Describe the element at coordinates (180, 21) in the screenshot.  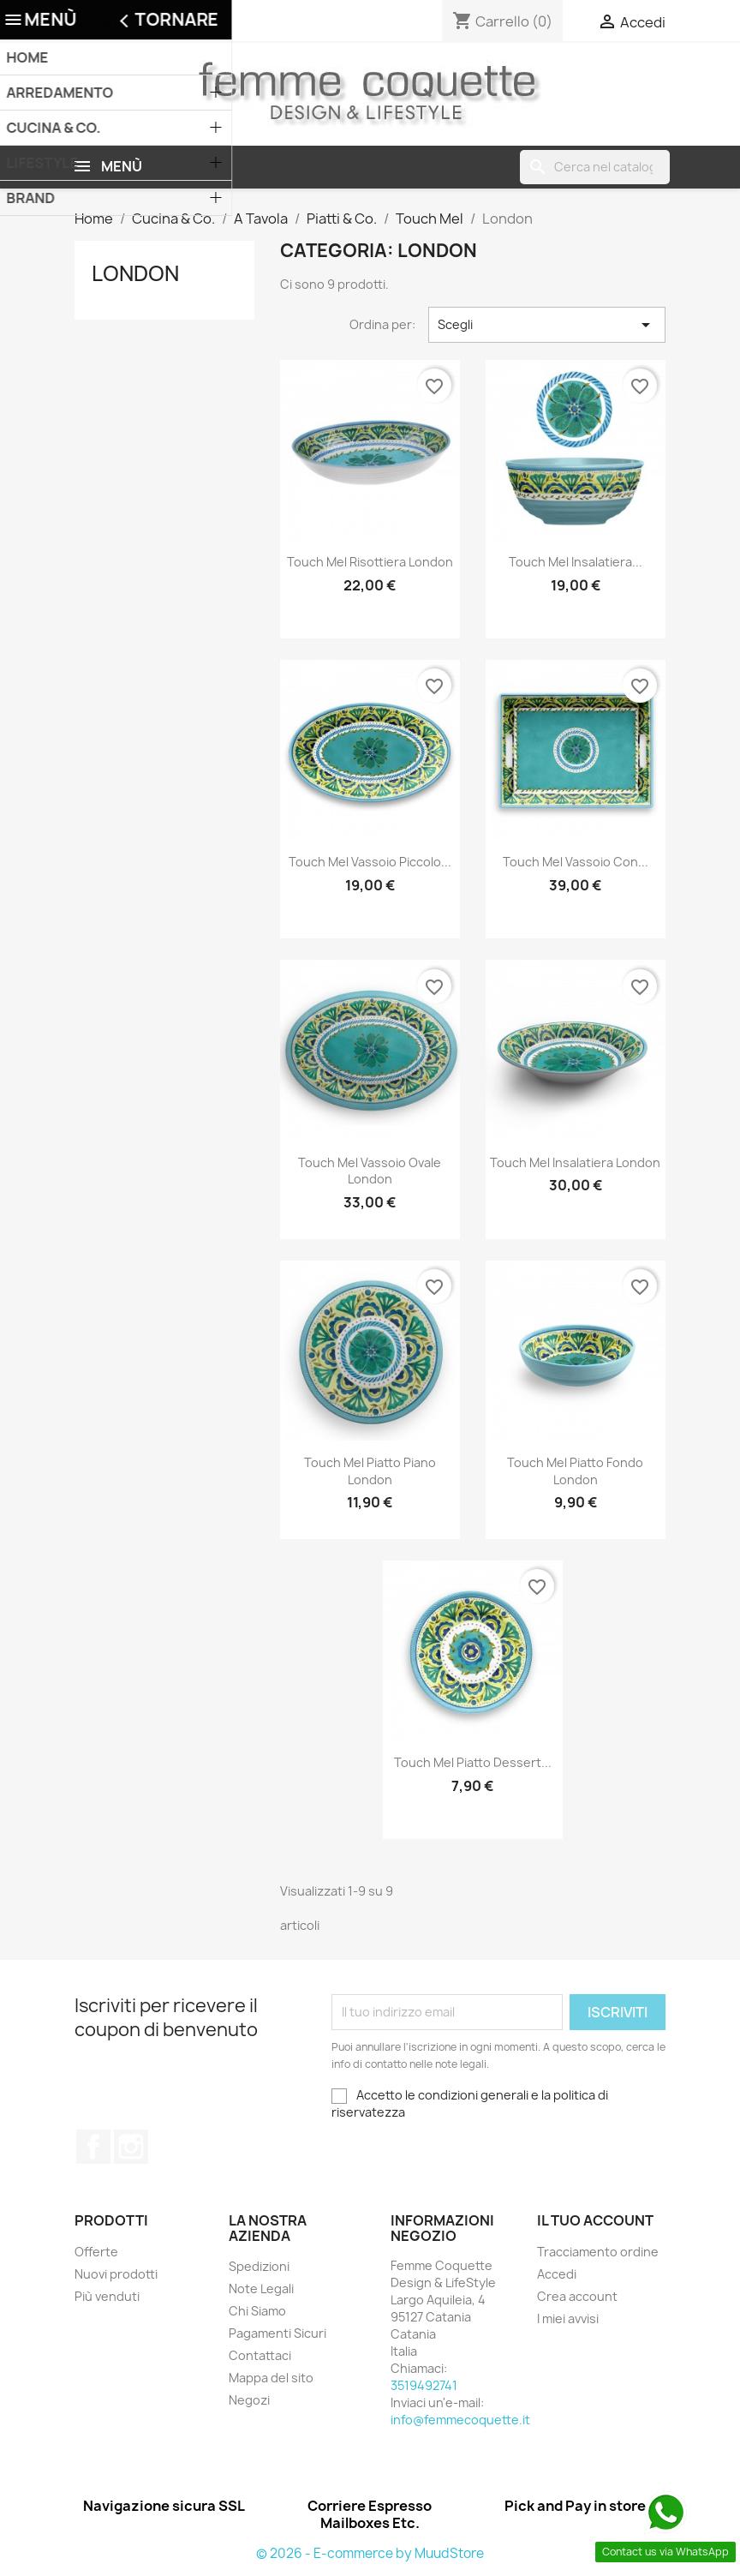
I see `3519492741` at that location.